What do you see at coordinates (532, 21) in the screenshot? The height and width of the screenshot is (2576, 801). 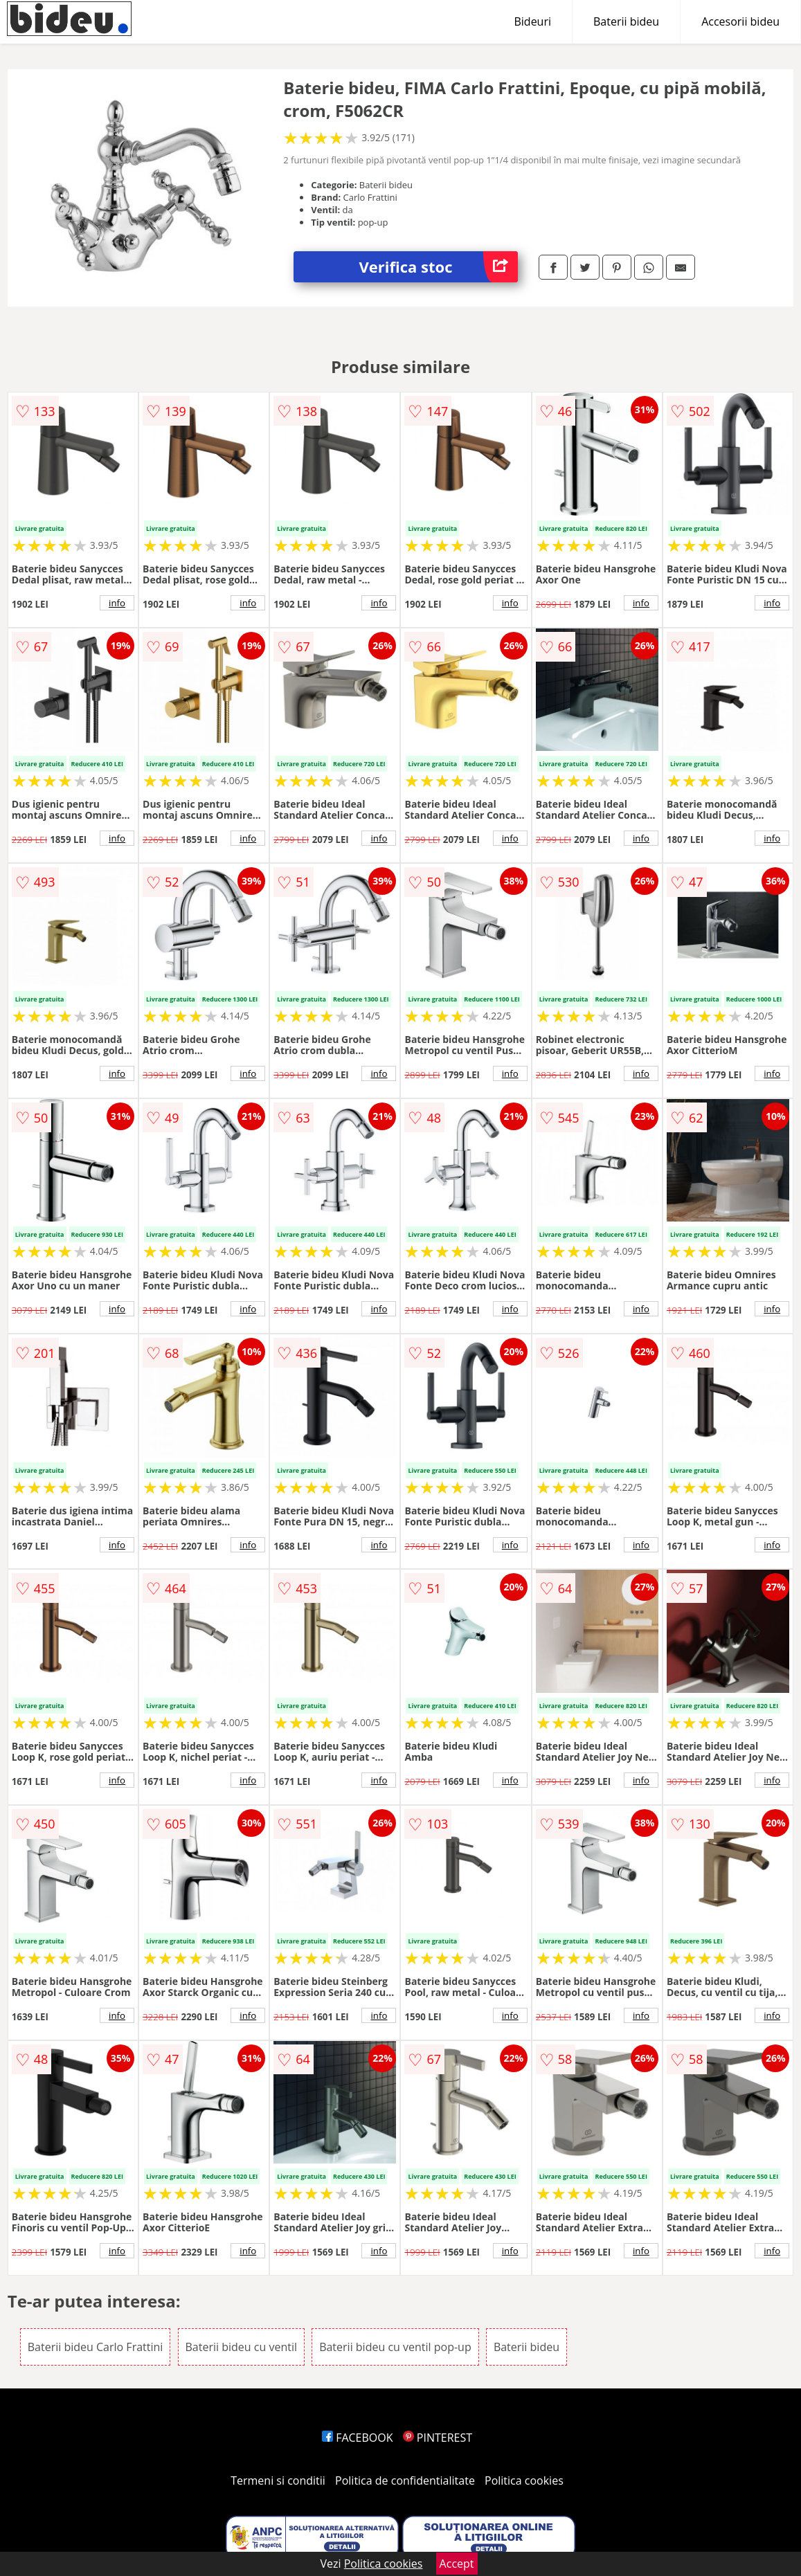 I see `Bideuri` at bounding box center [532, 21].